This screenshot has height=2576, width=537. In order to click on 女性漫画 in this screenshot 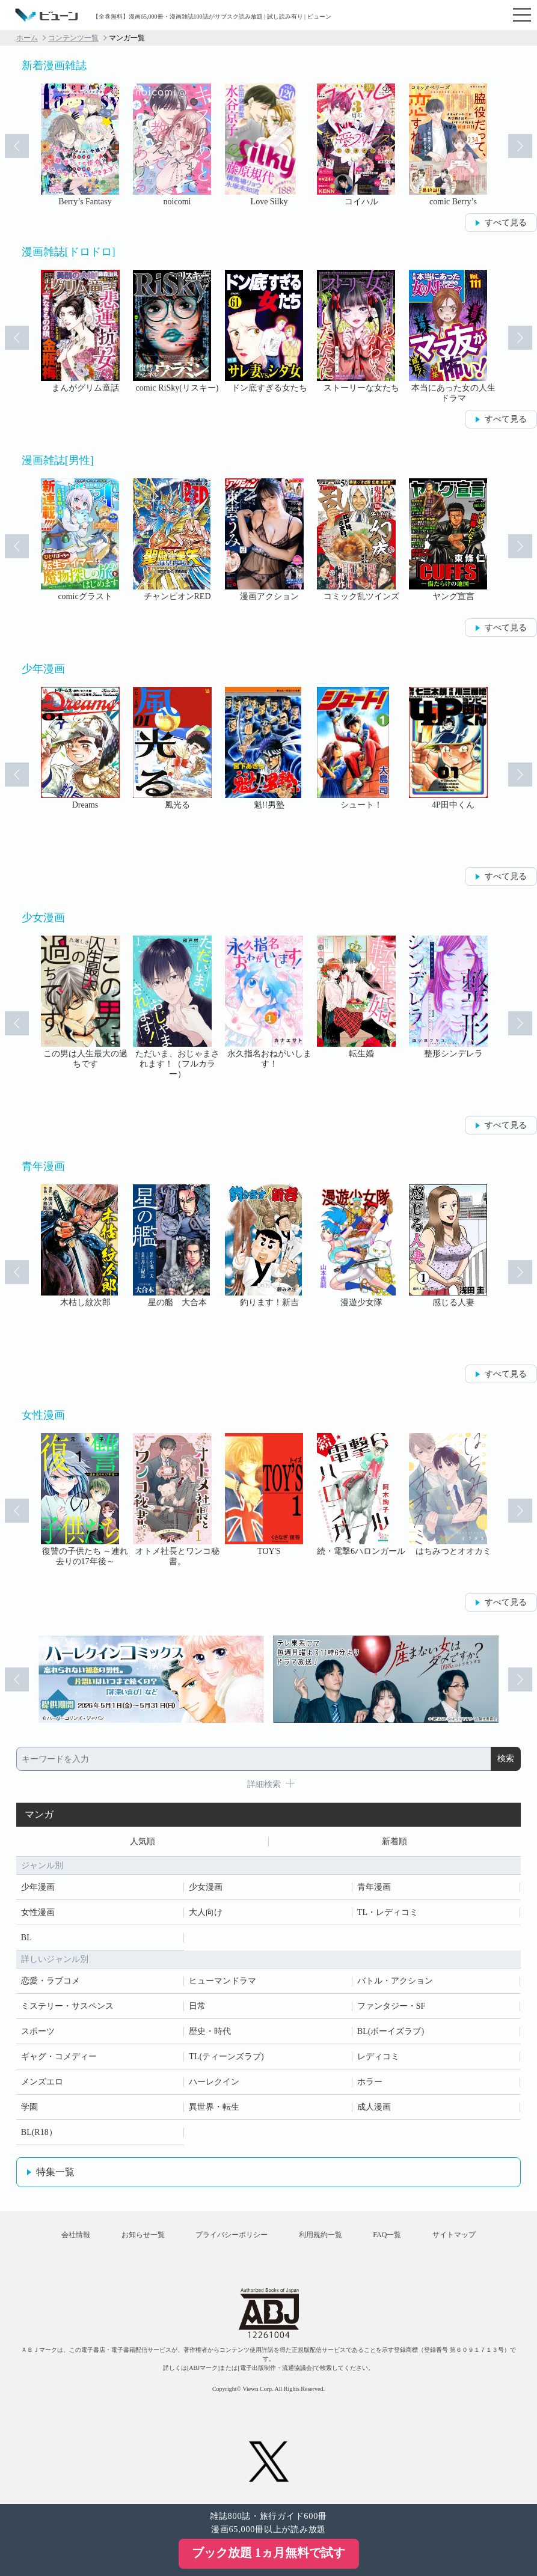, I will do `click(38, 1912)`.